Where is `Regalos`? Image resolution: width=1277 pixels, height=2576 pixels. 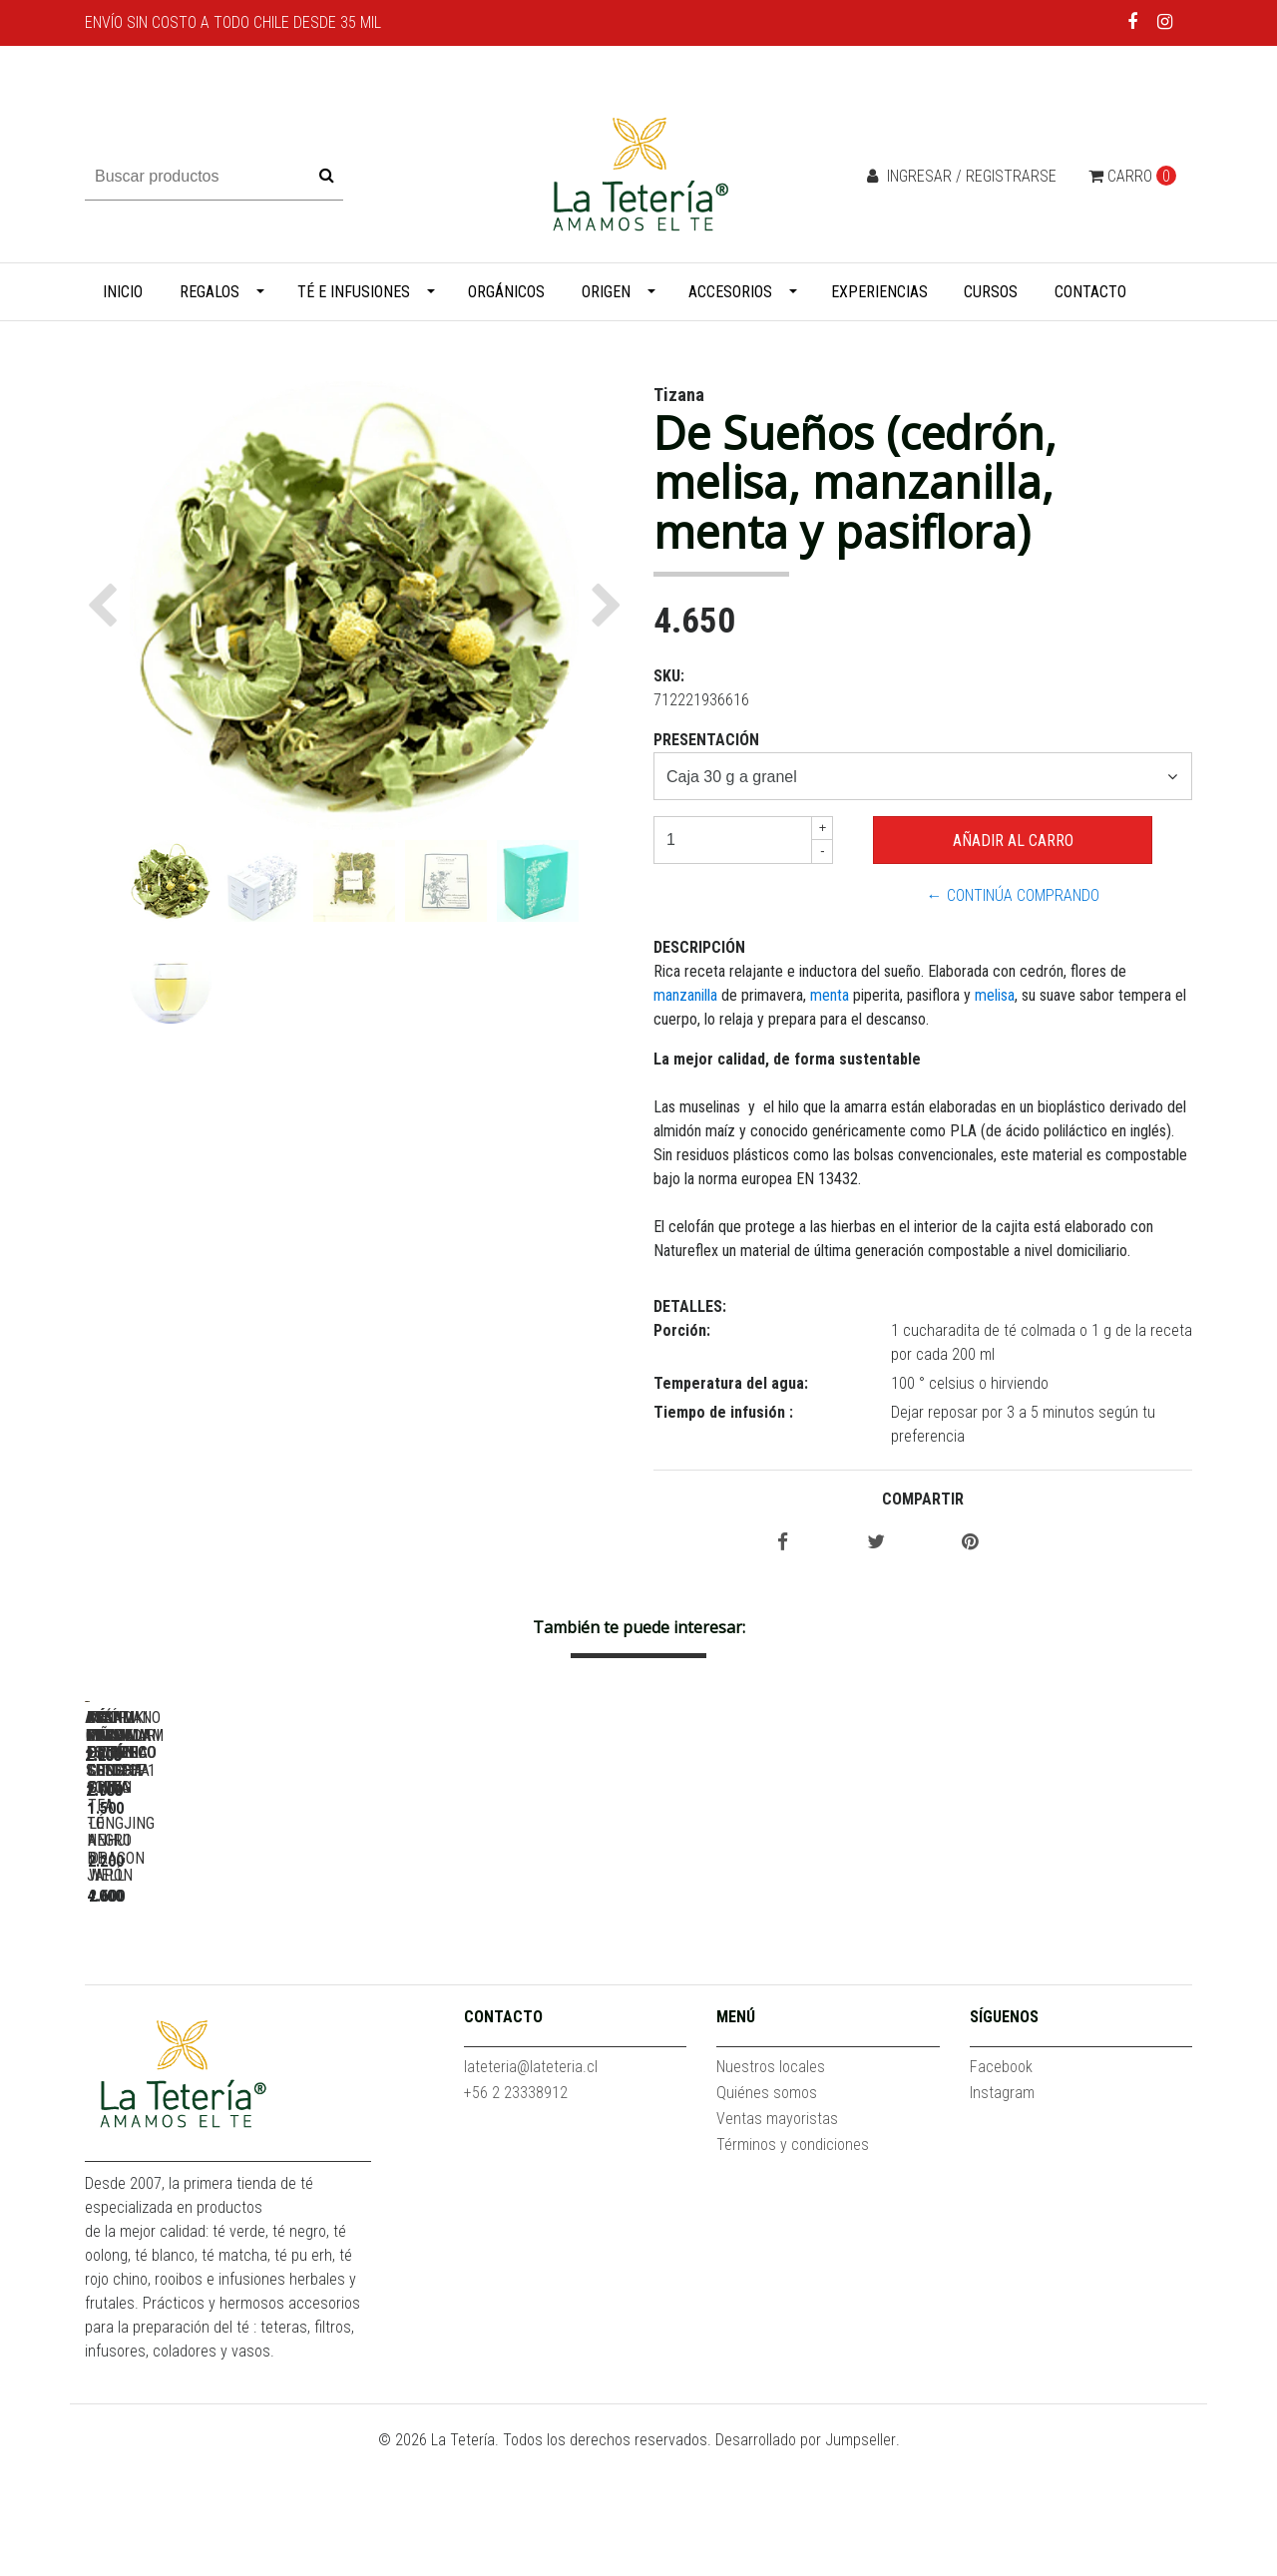 Regalos is located at coordinates (209, 291).